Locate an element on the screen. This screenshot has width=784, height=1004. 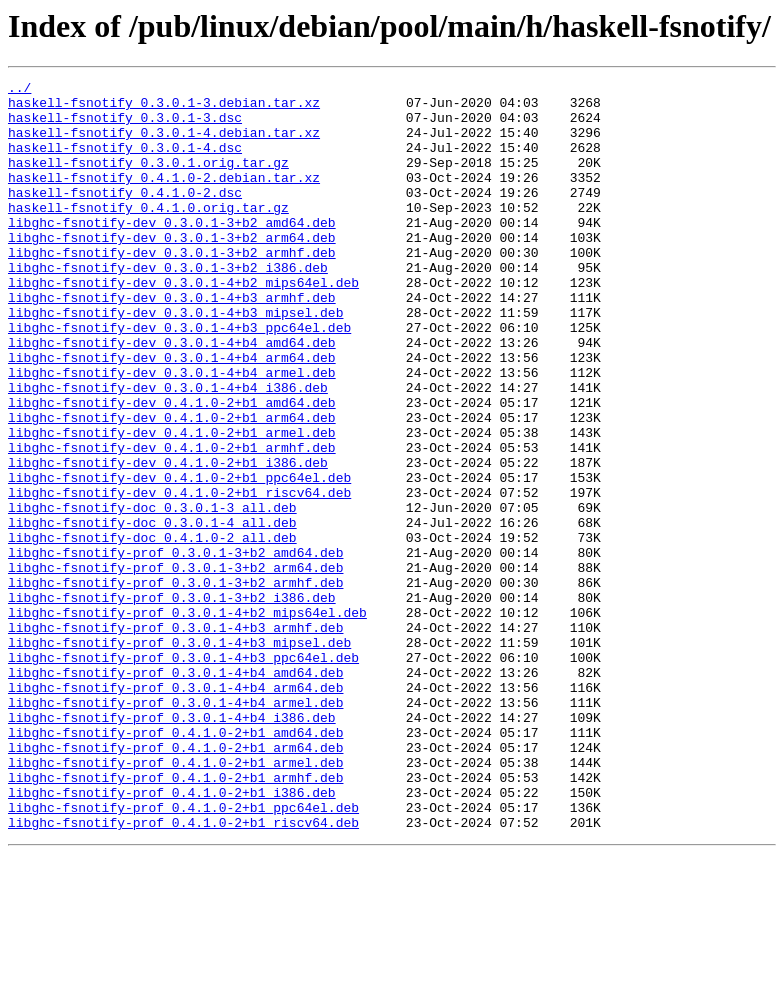
libghc-fsnotify-doc_0.4.1.0-2_all.deb is located at coordinates (152, 630).